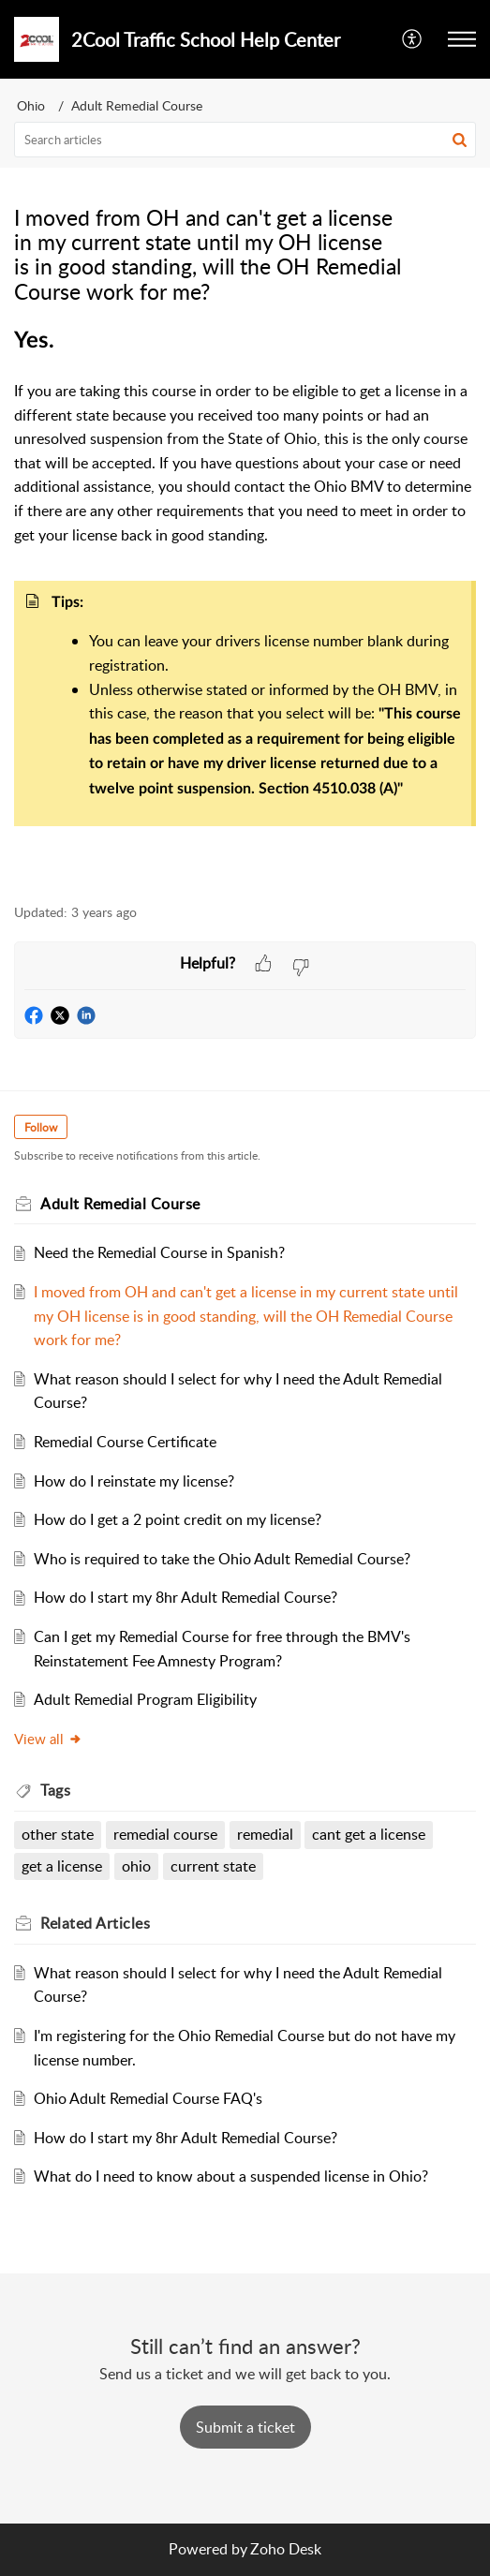 The image size is (490, 2576). Describe the element at coordinates (213, 1866) in the screenshot. I see `current state` at that location.